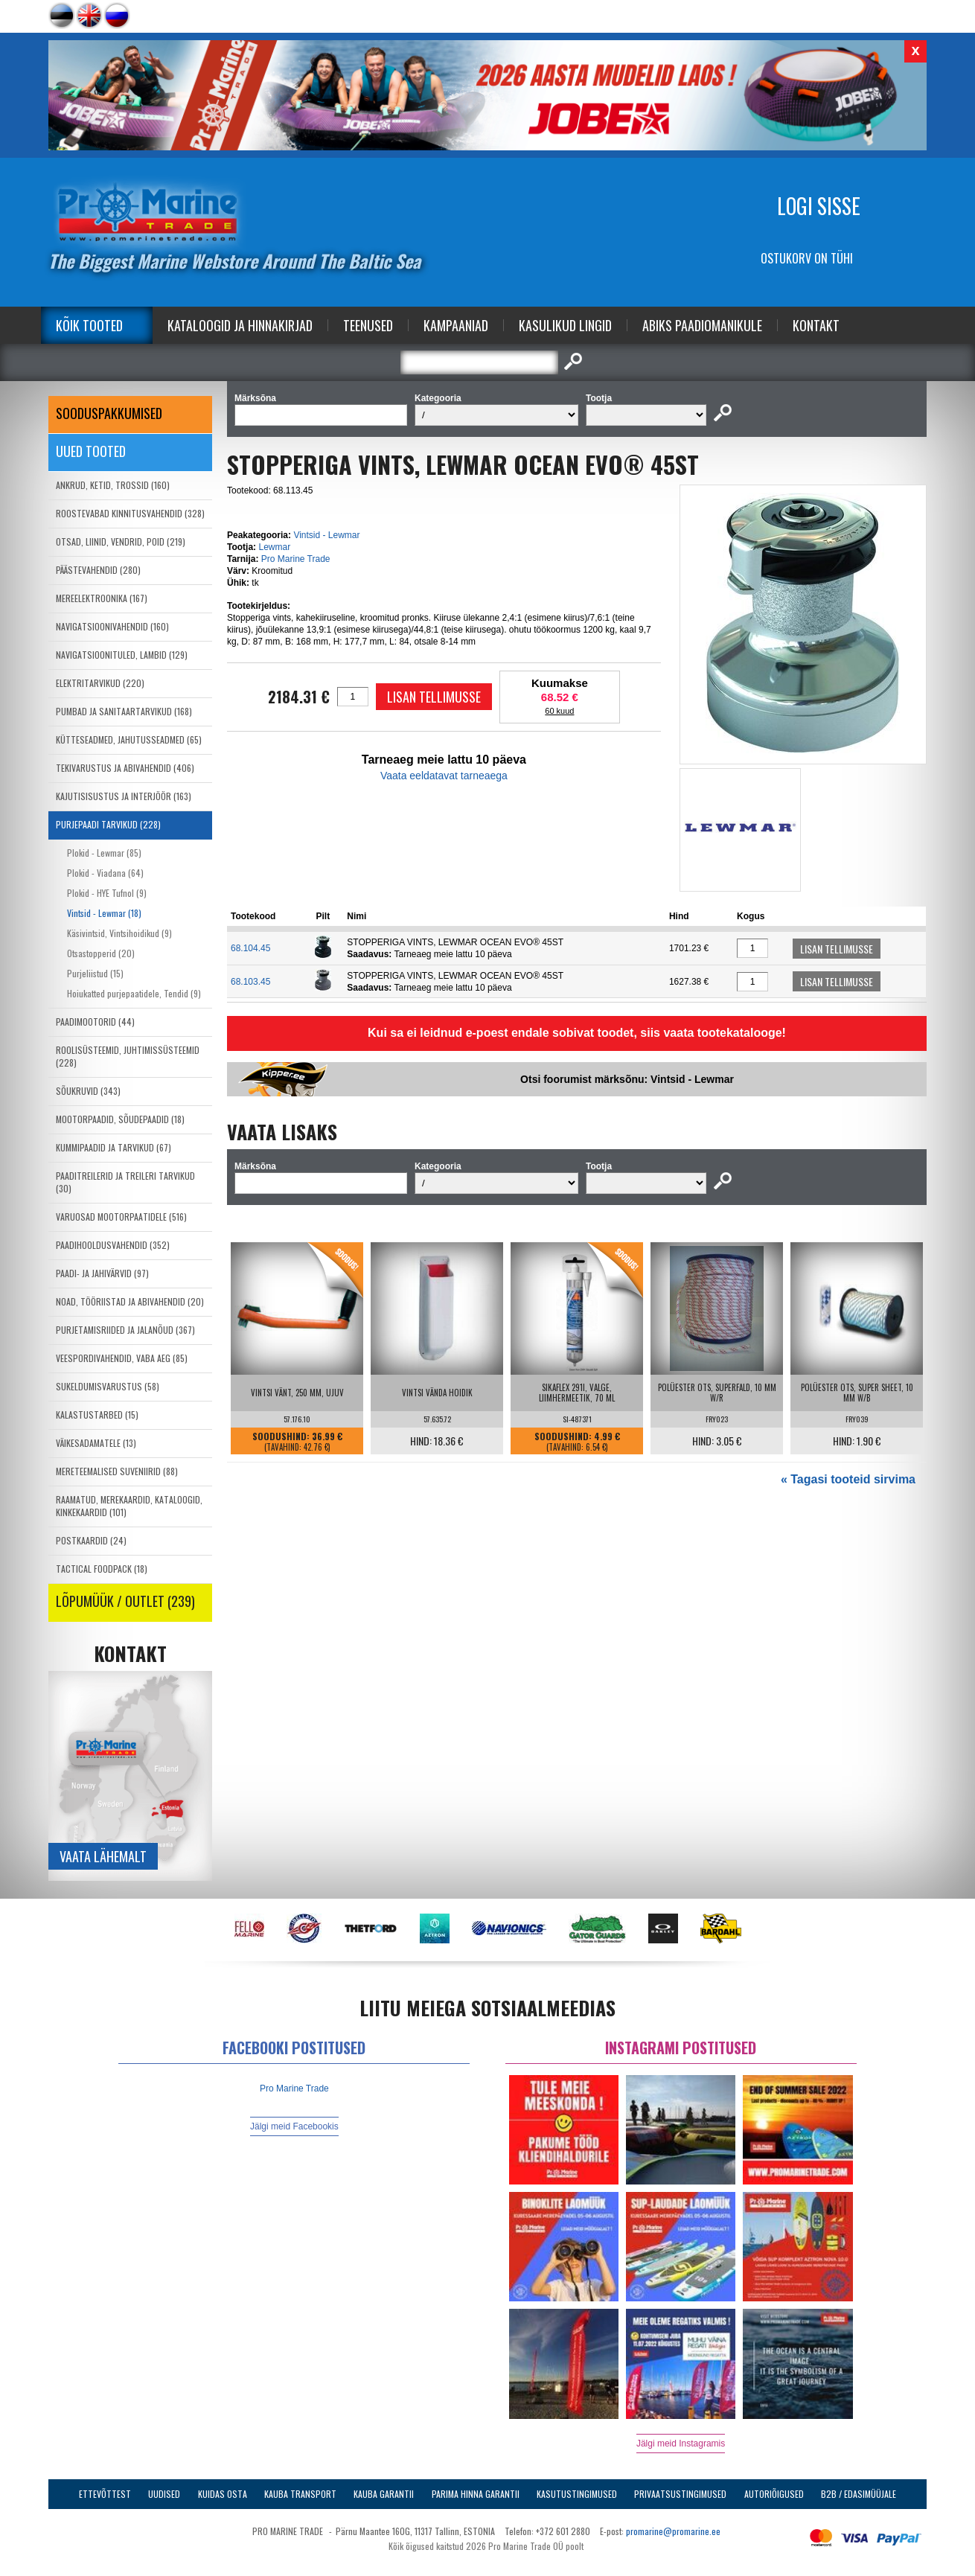 The height and width of the screenshot is (2576, 975). What do you see at coordinates (104, 852) in the screenshot?
I see `Plokid - Lewmar (85)` at bounding box center [104, 852].